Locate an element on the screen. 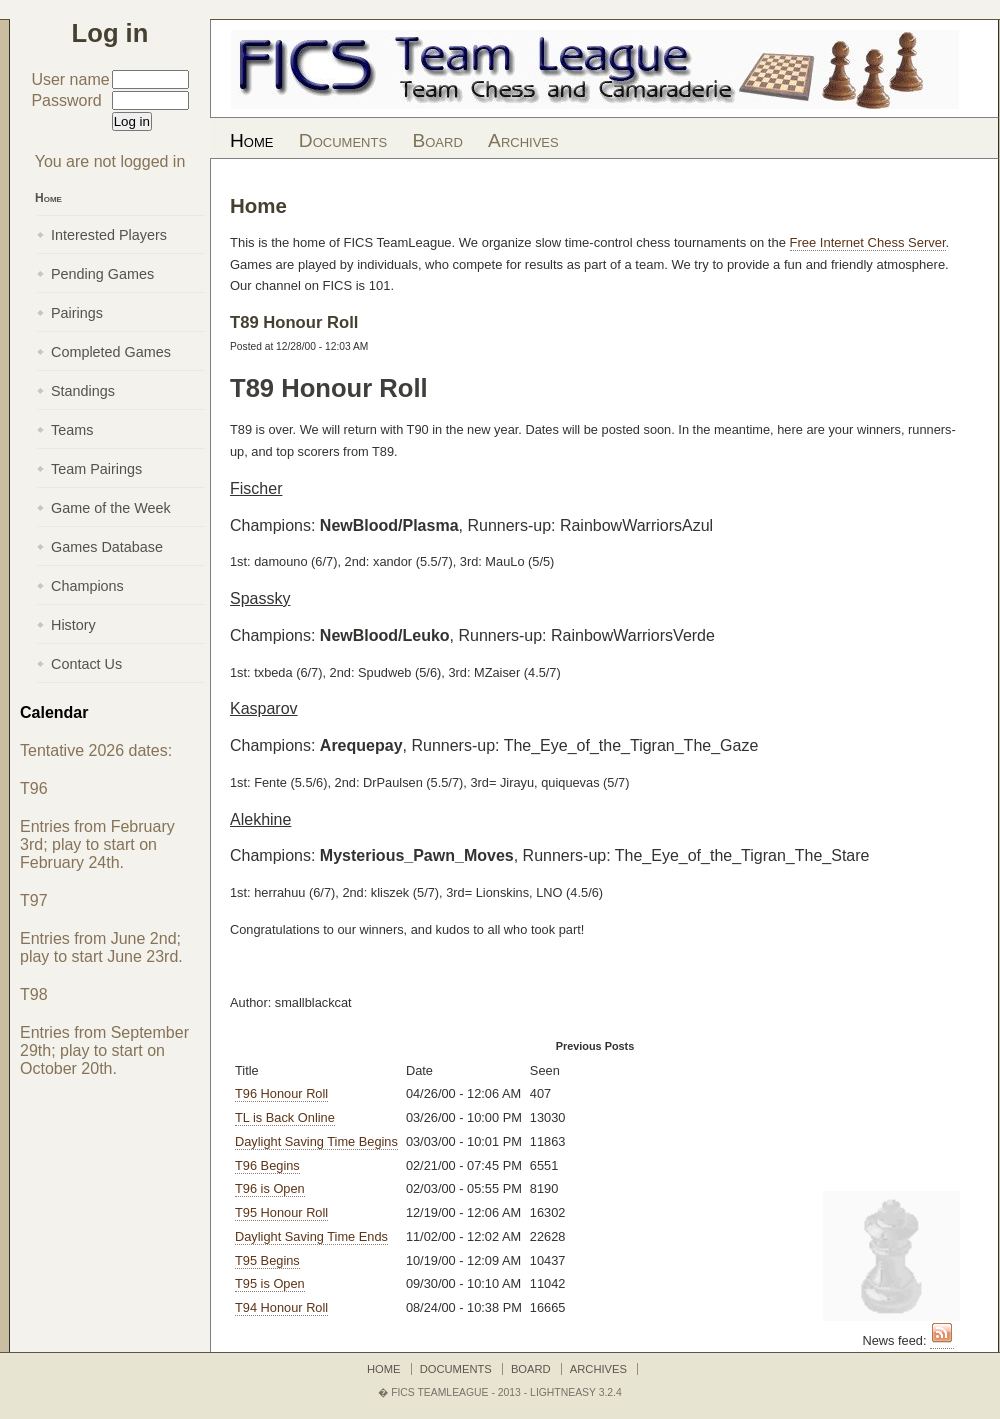  Daylight Saving Time Begins is located at coordinates (316, 1141).